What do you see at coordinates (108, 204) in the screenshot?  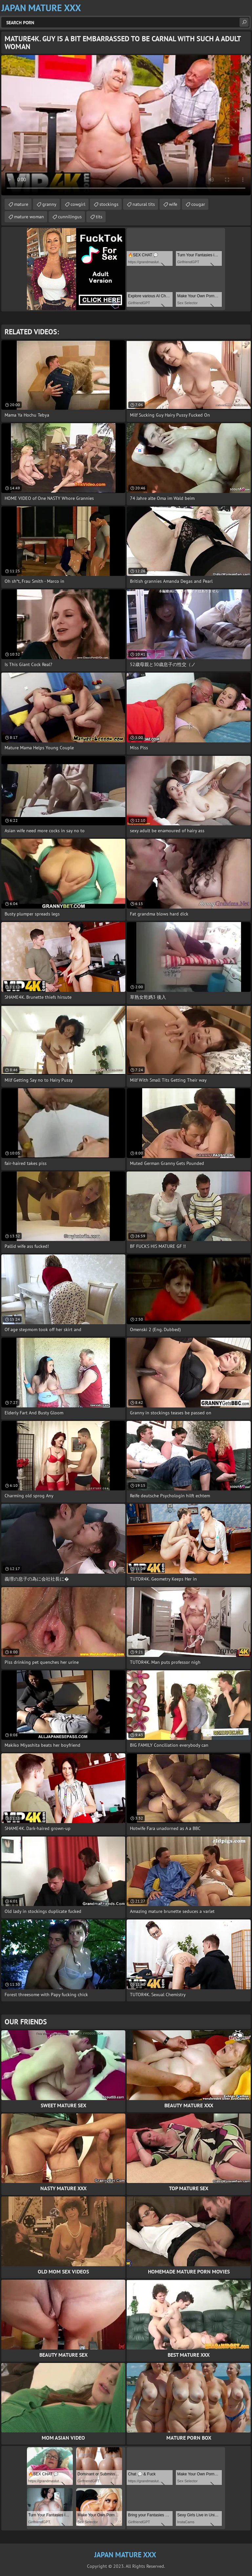 I see `stockings` at bounding box center [108, 204].